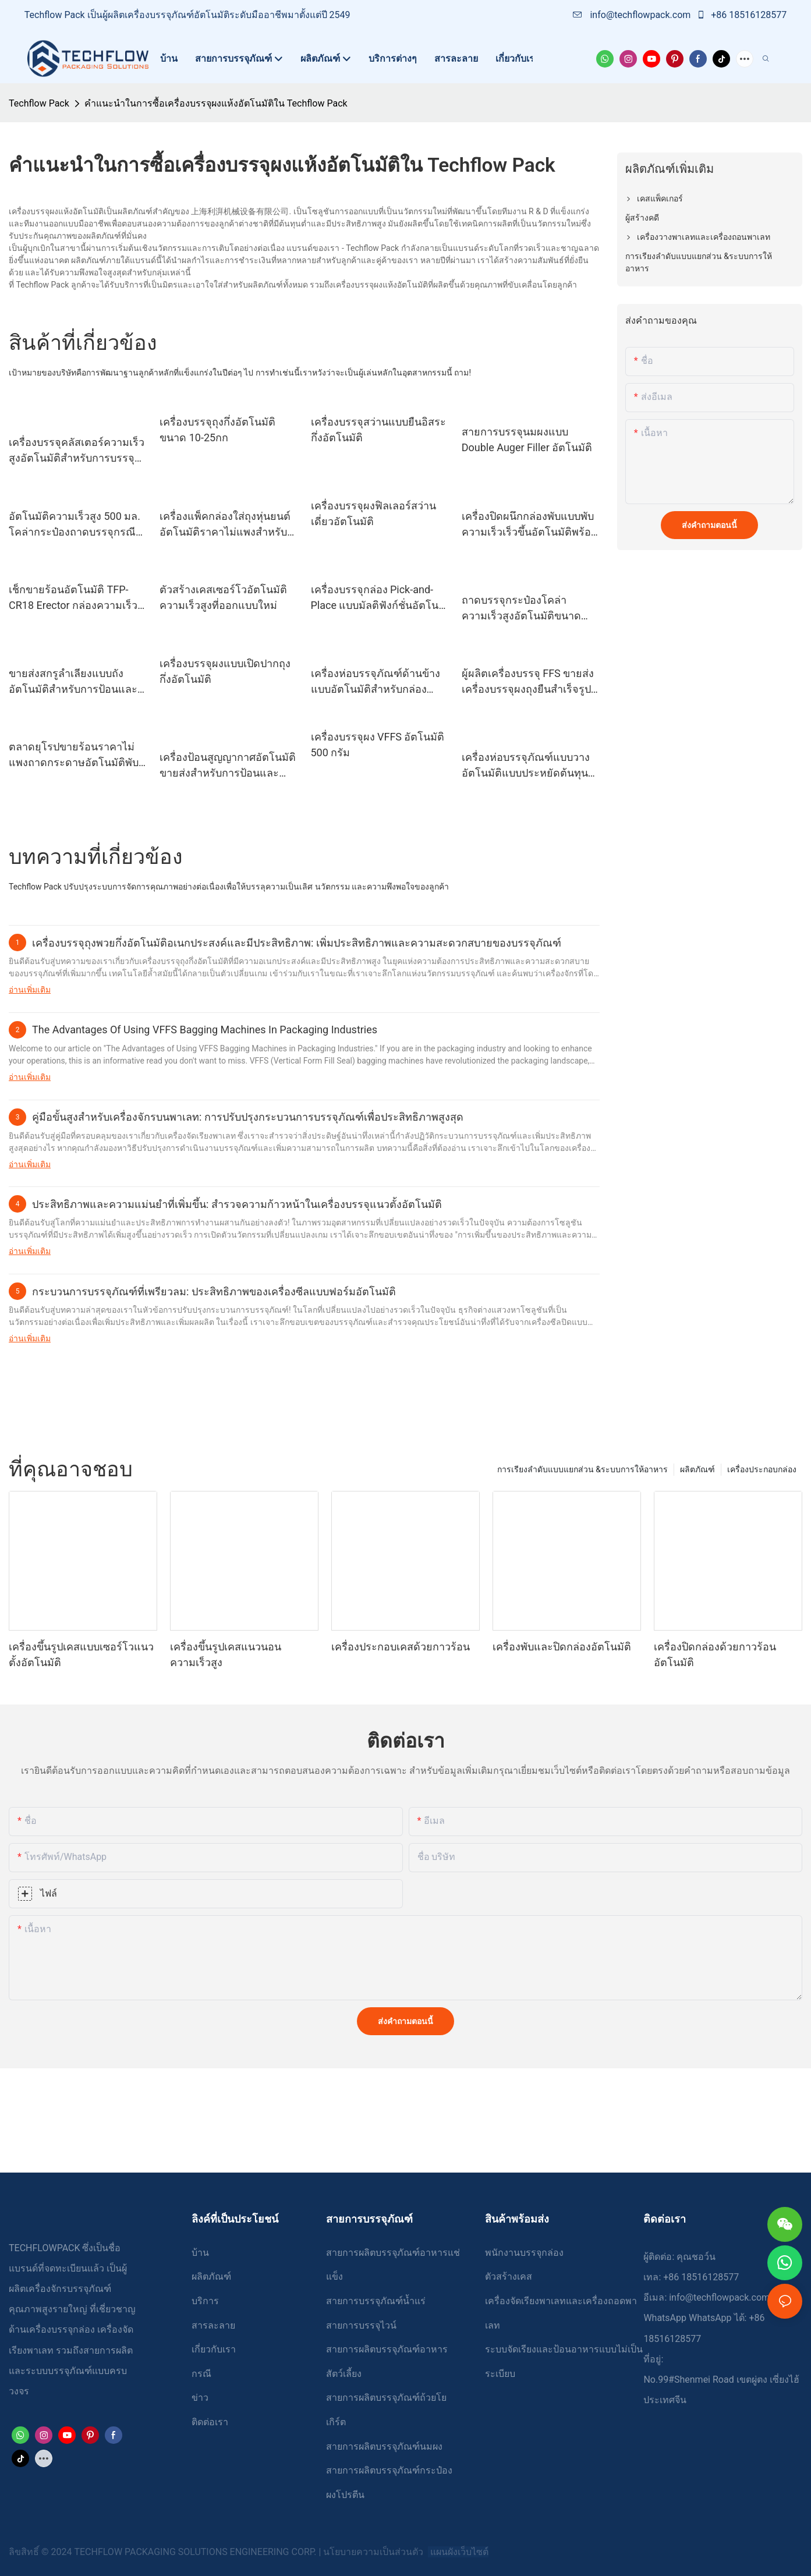 This screenshot has width=811, height=2576. What do you see at coordinates (200, 2397) in the screenshot?
I see `ข่าว` at bounding box center [200, 2397].